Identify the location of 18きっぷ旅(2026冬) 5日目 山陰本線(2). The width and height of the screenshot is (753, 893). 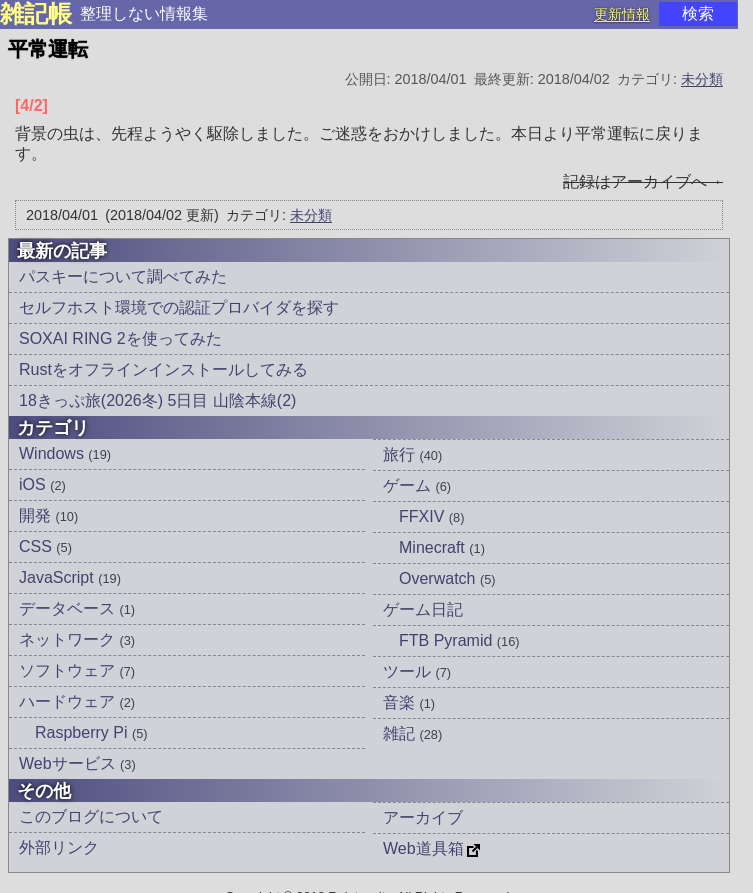
(157, 400).